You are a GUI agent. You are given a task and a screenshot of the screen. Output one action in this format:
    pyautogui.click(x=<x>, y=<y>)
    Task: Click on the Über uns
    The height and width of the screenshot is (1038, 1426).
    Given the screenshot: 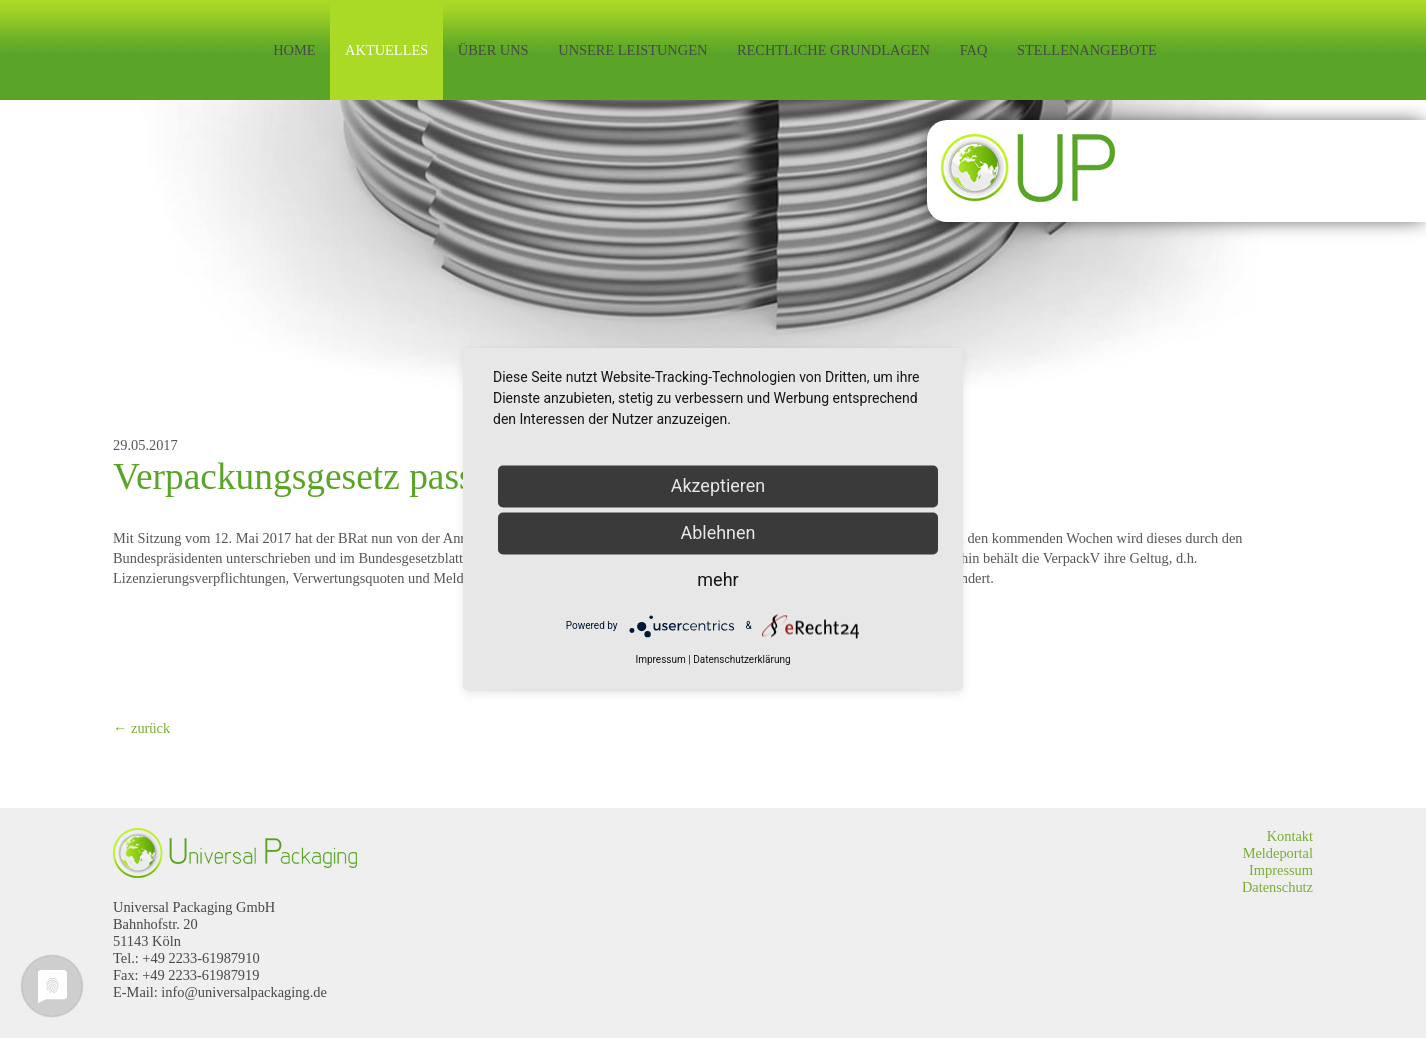 What is the action you would take?
    pyautogui.click(x=493, y=50)
    